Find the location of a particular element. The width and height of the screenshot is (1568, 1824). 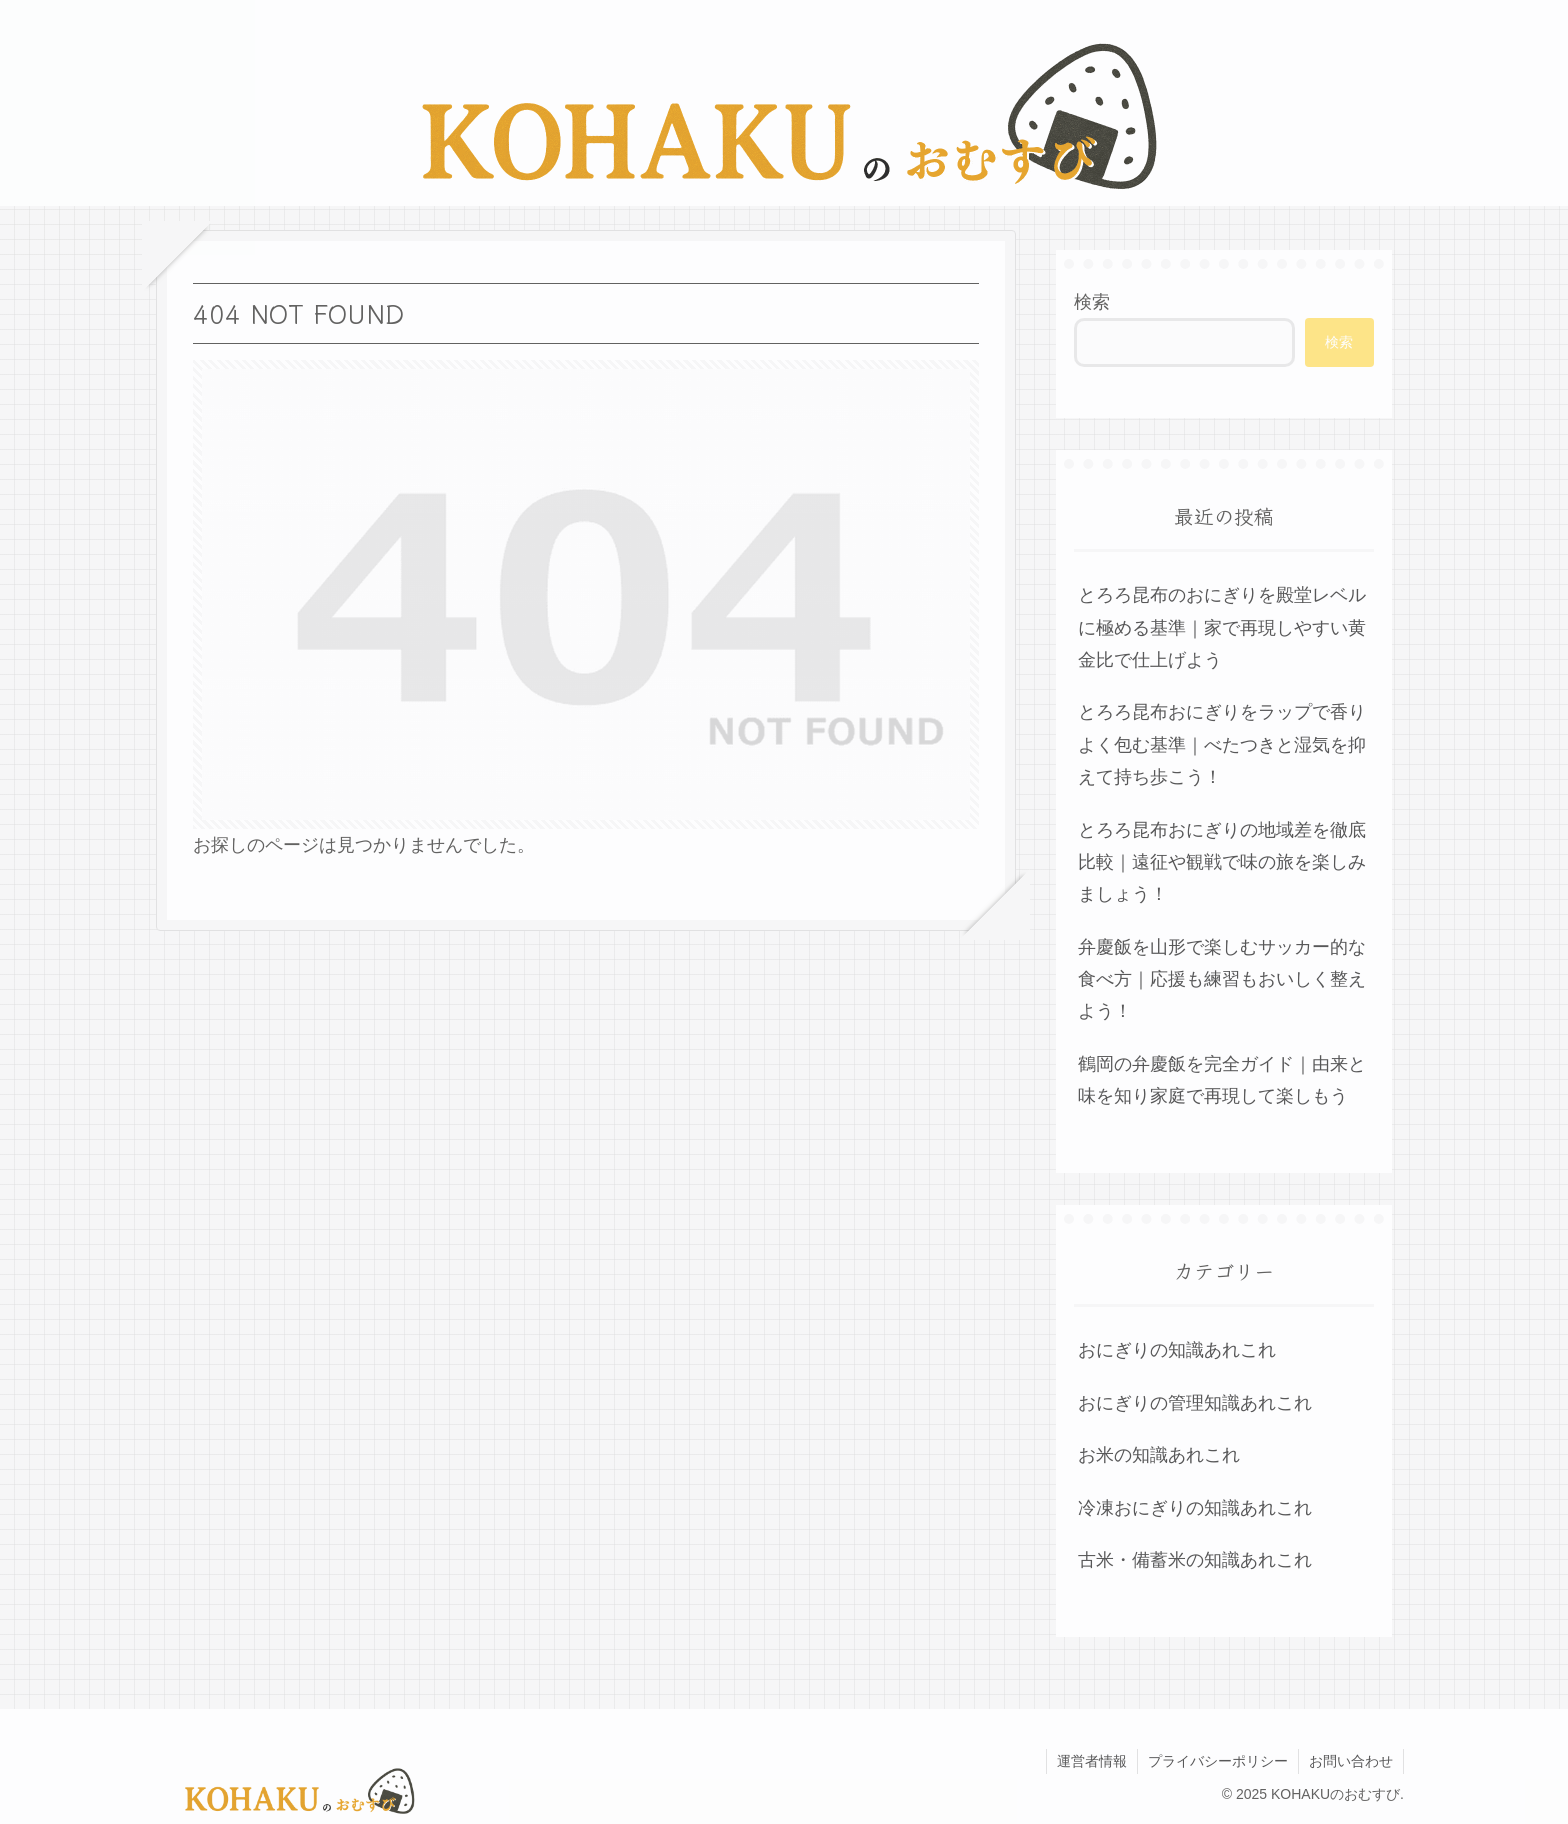

とろろ昆布のおにぎりを殿堂レベルに極める基準｜家で再現しやすい黄金比で仕上げよう is located at coordinates (1222, 627).